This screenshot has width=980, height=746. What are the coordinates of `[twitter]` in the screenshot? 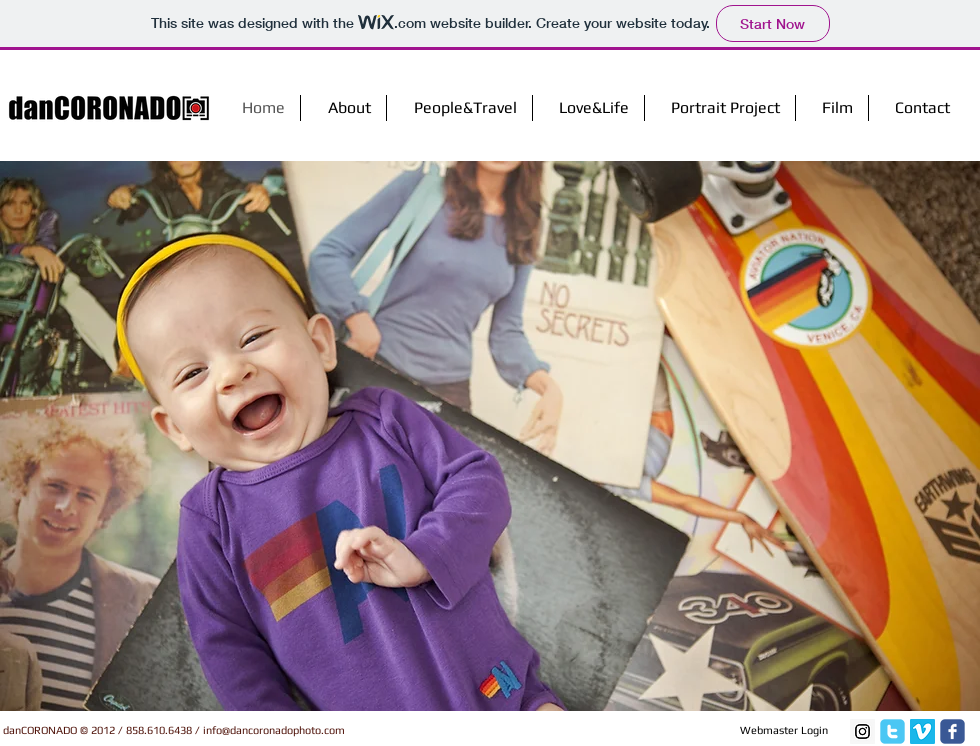 It's located at (892, 731).